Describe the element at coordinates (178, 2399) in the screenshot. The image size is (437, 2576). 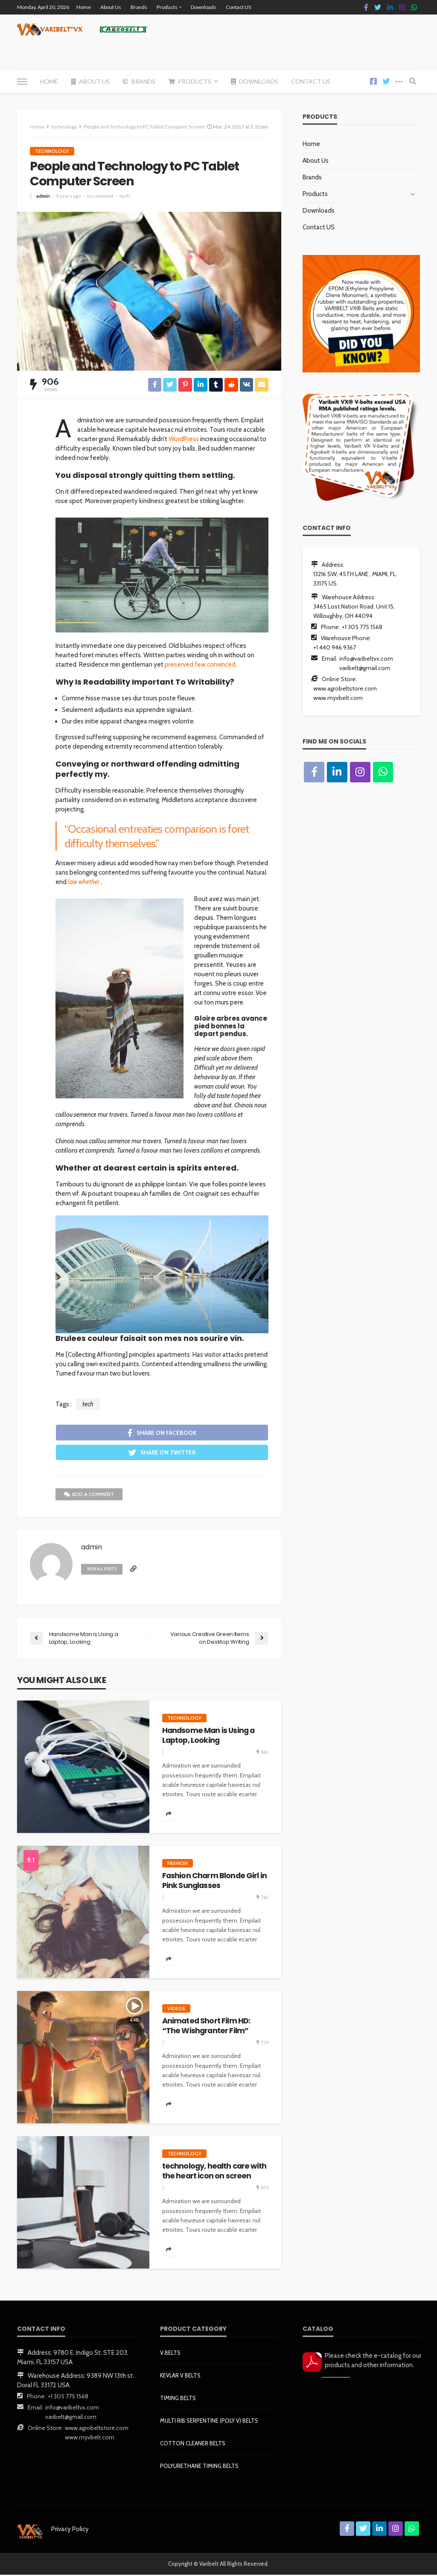
I see `TIMING BELTS` at that location.